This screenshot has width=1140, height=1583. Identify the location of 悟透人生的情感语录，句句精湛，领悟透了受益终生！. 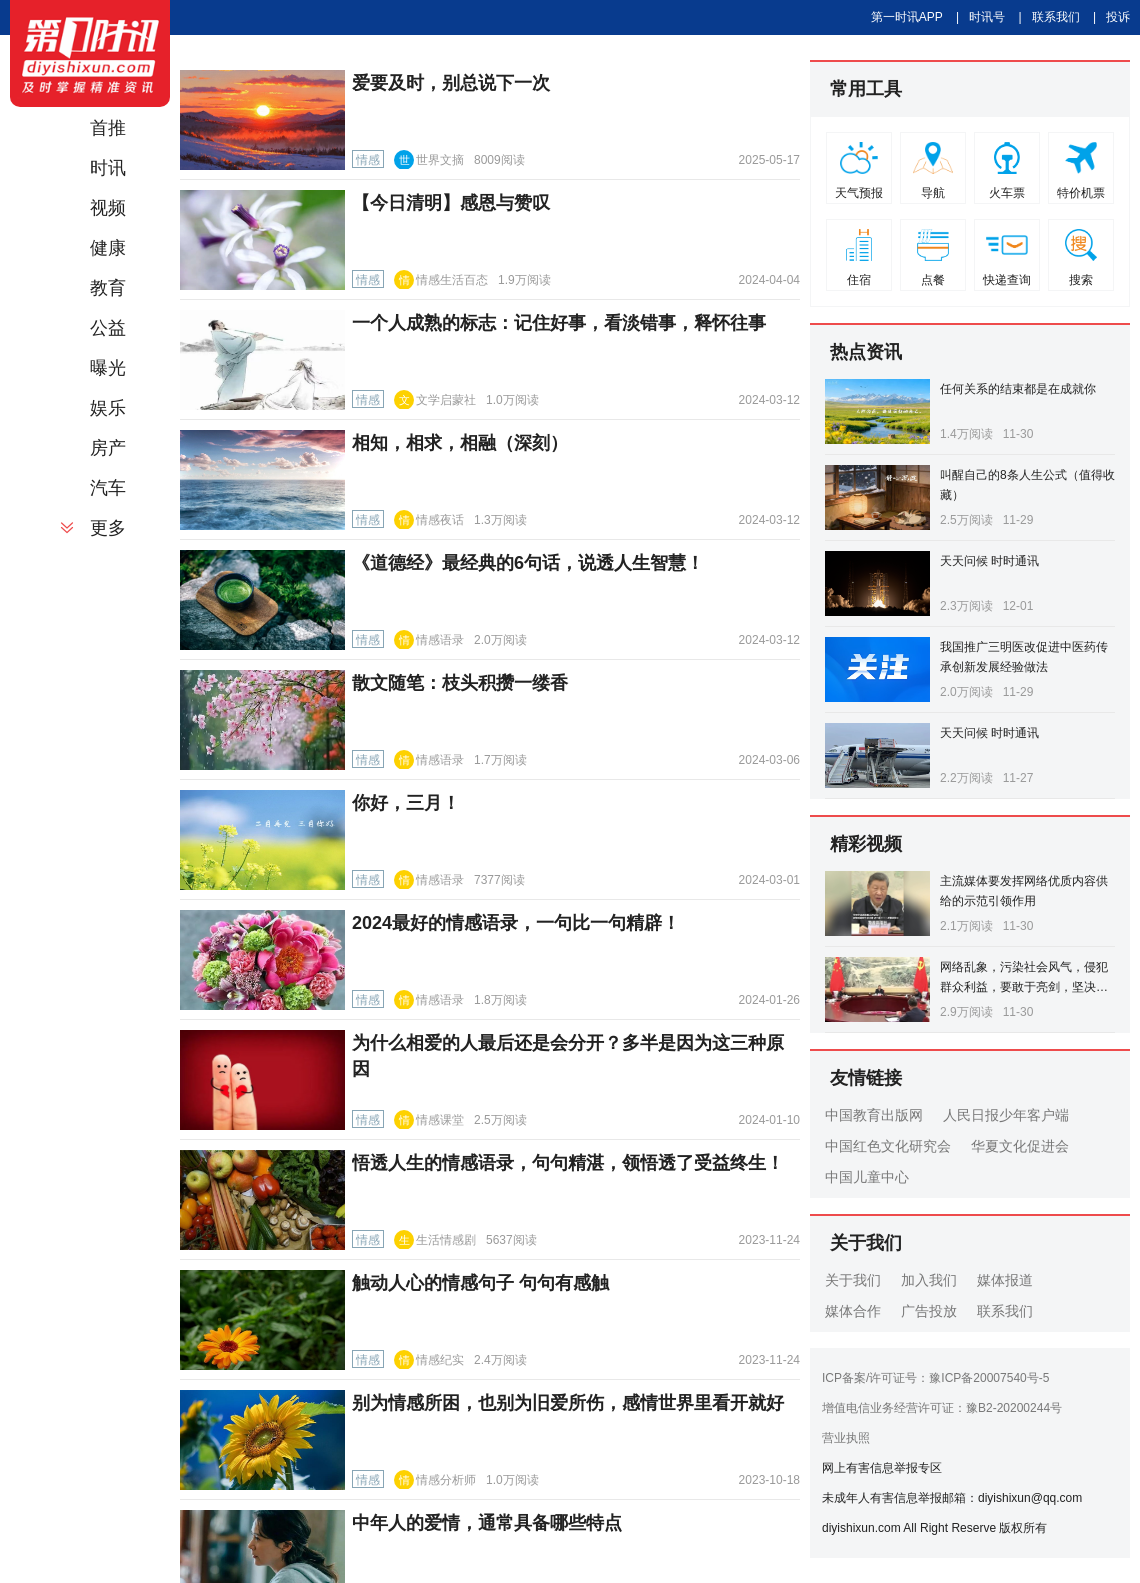
(568, 1163).